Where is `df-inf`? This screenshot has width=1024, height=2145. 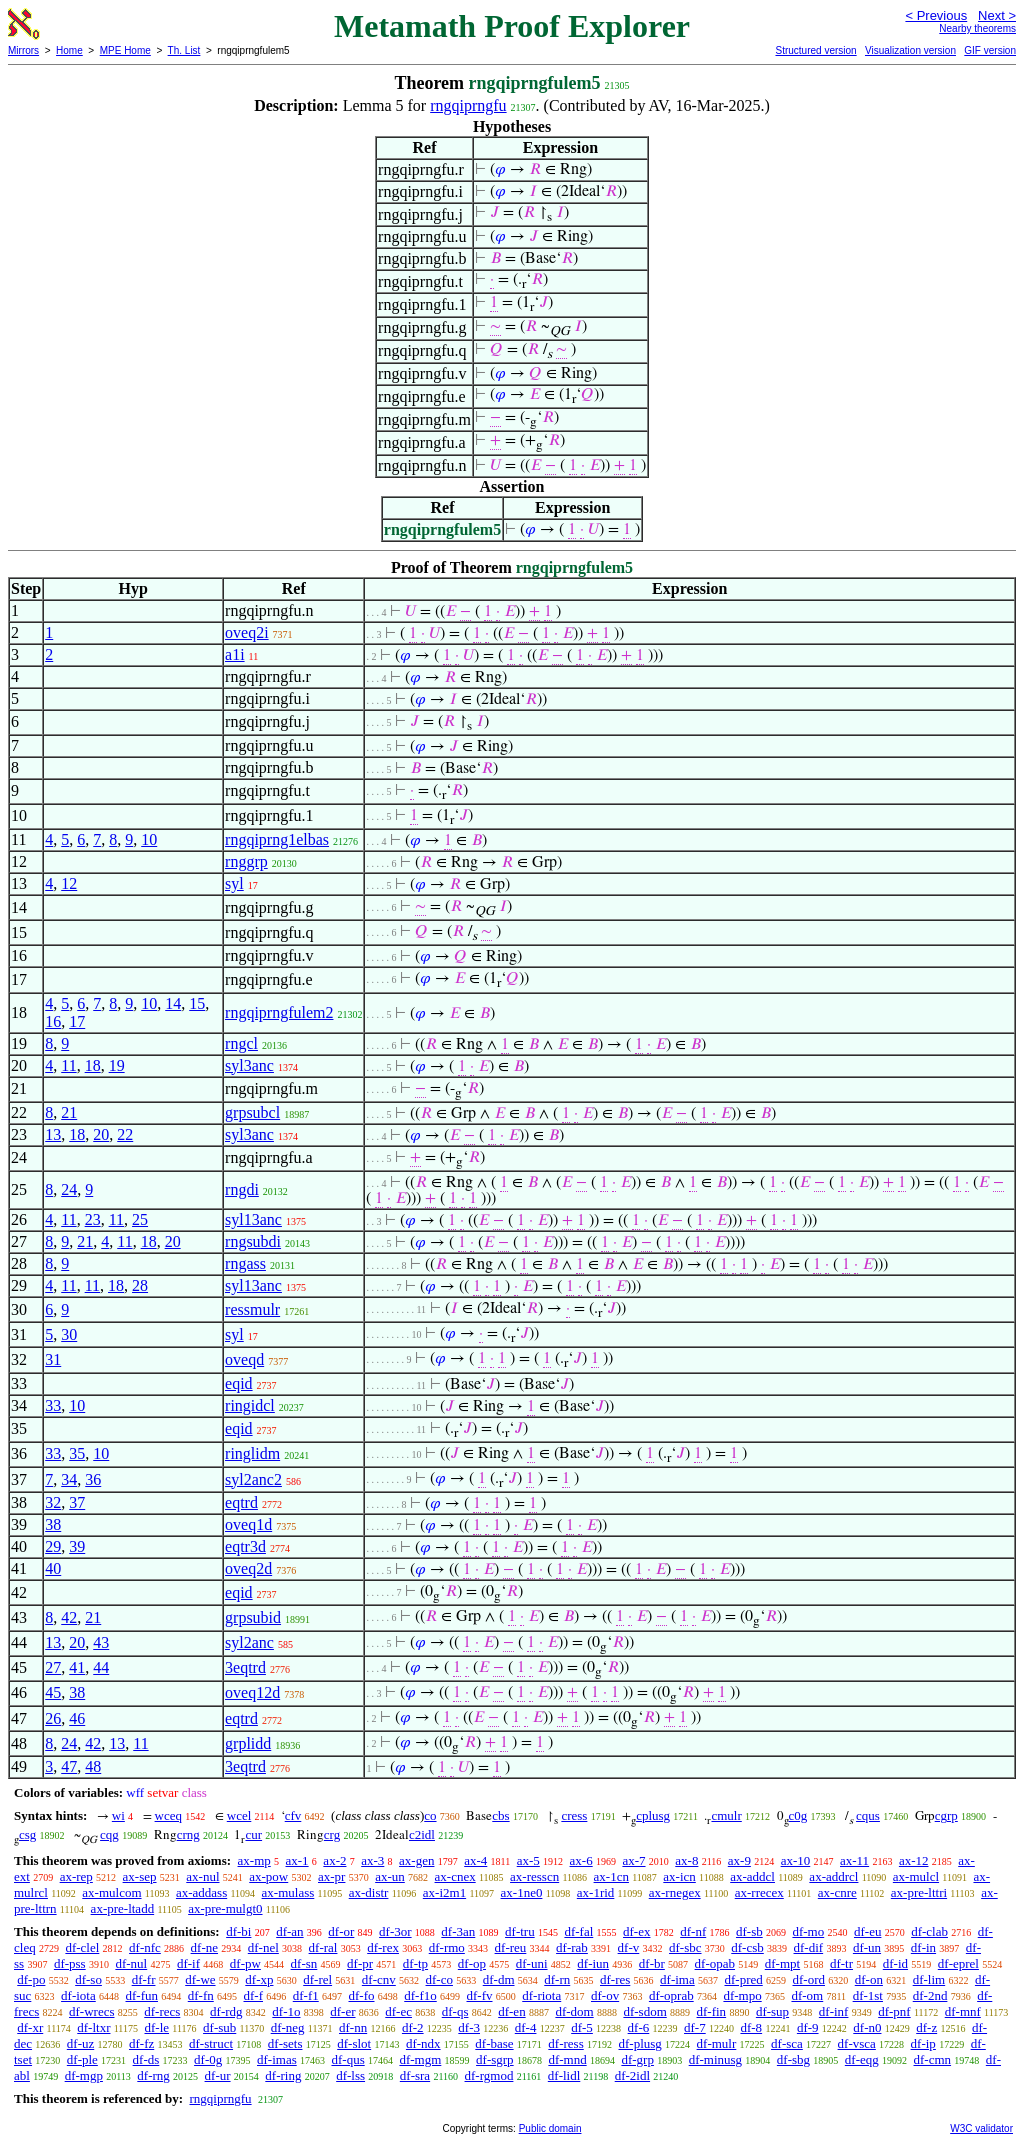
df-inf is located at coordinates (834, 2011).